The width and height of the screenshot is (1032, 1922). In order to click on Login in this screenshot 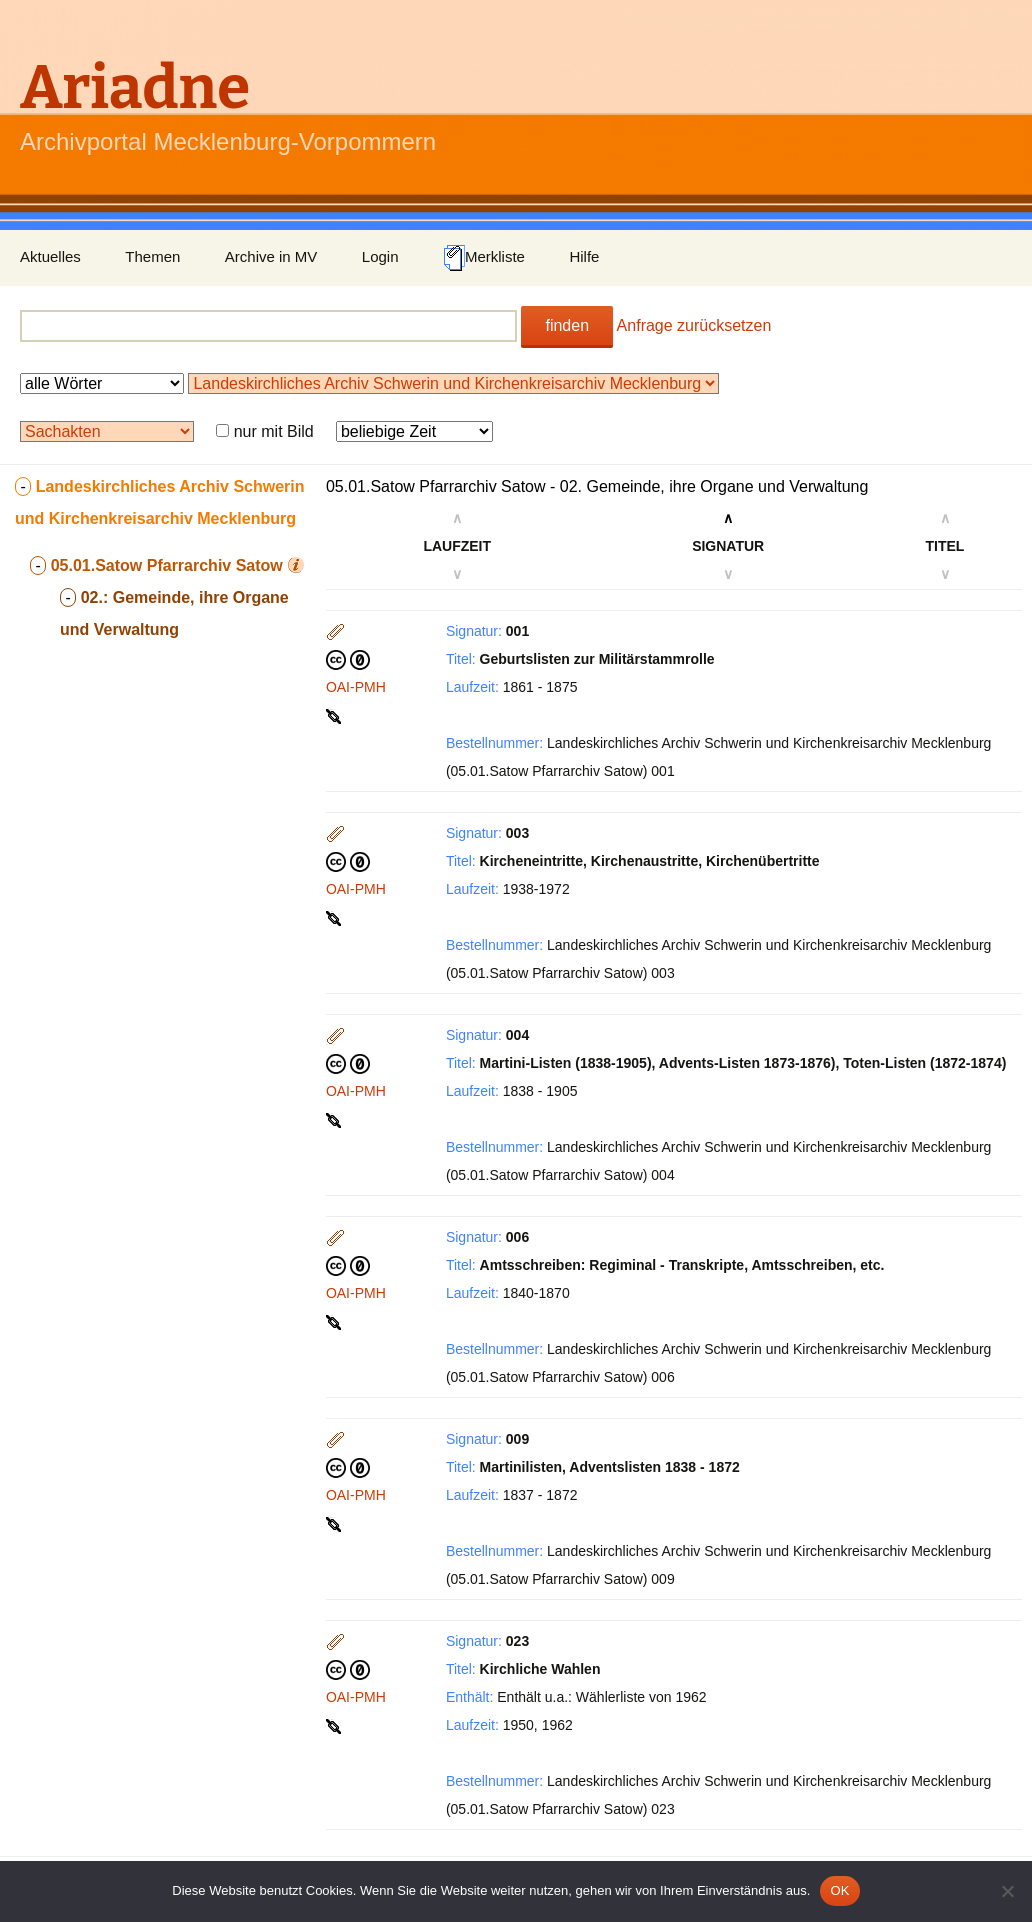, I will do `click(380, 256)`.